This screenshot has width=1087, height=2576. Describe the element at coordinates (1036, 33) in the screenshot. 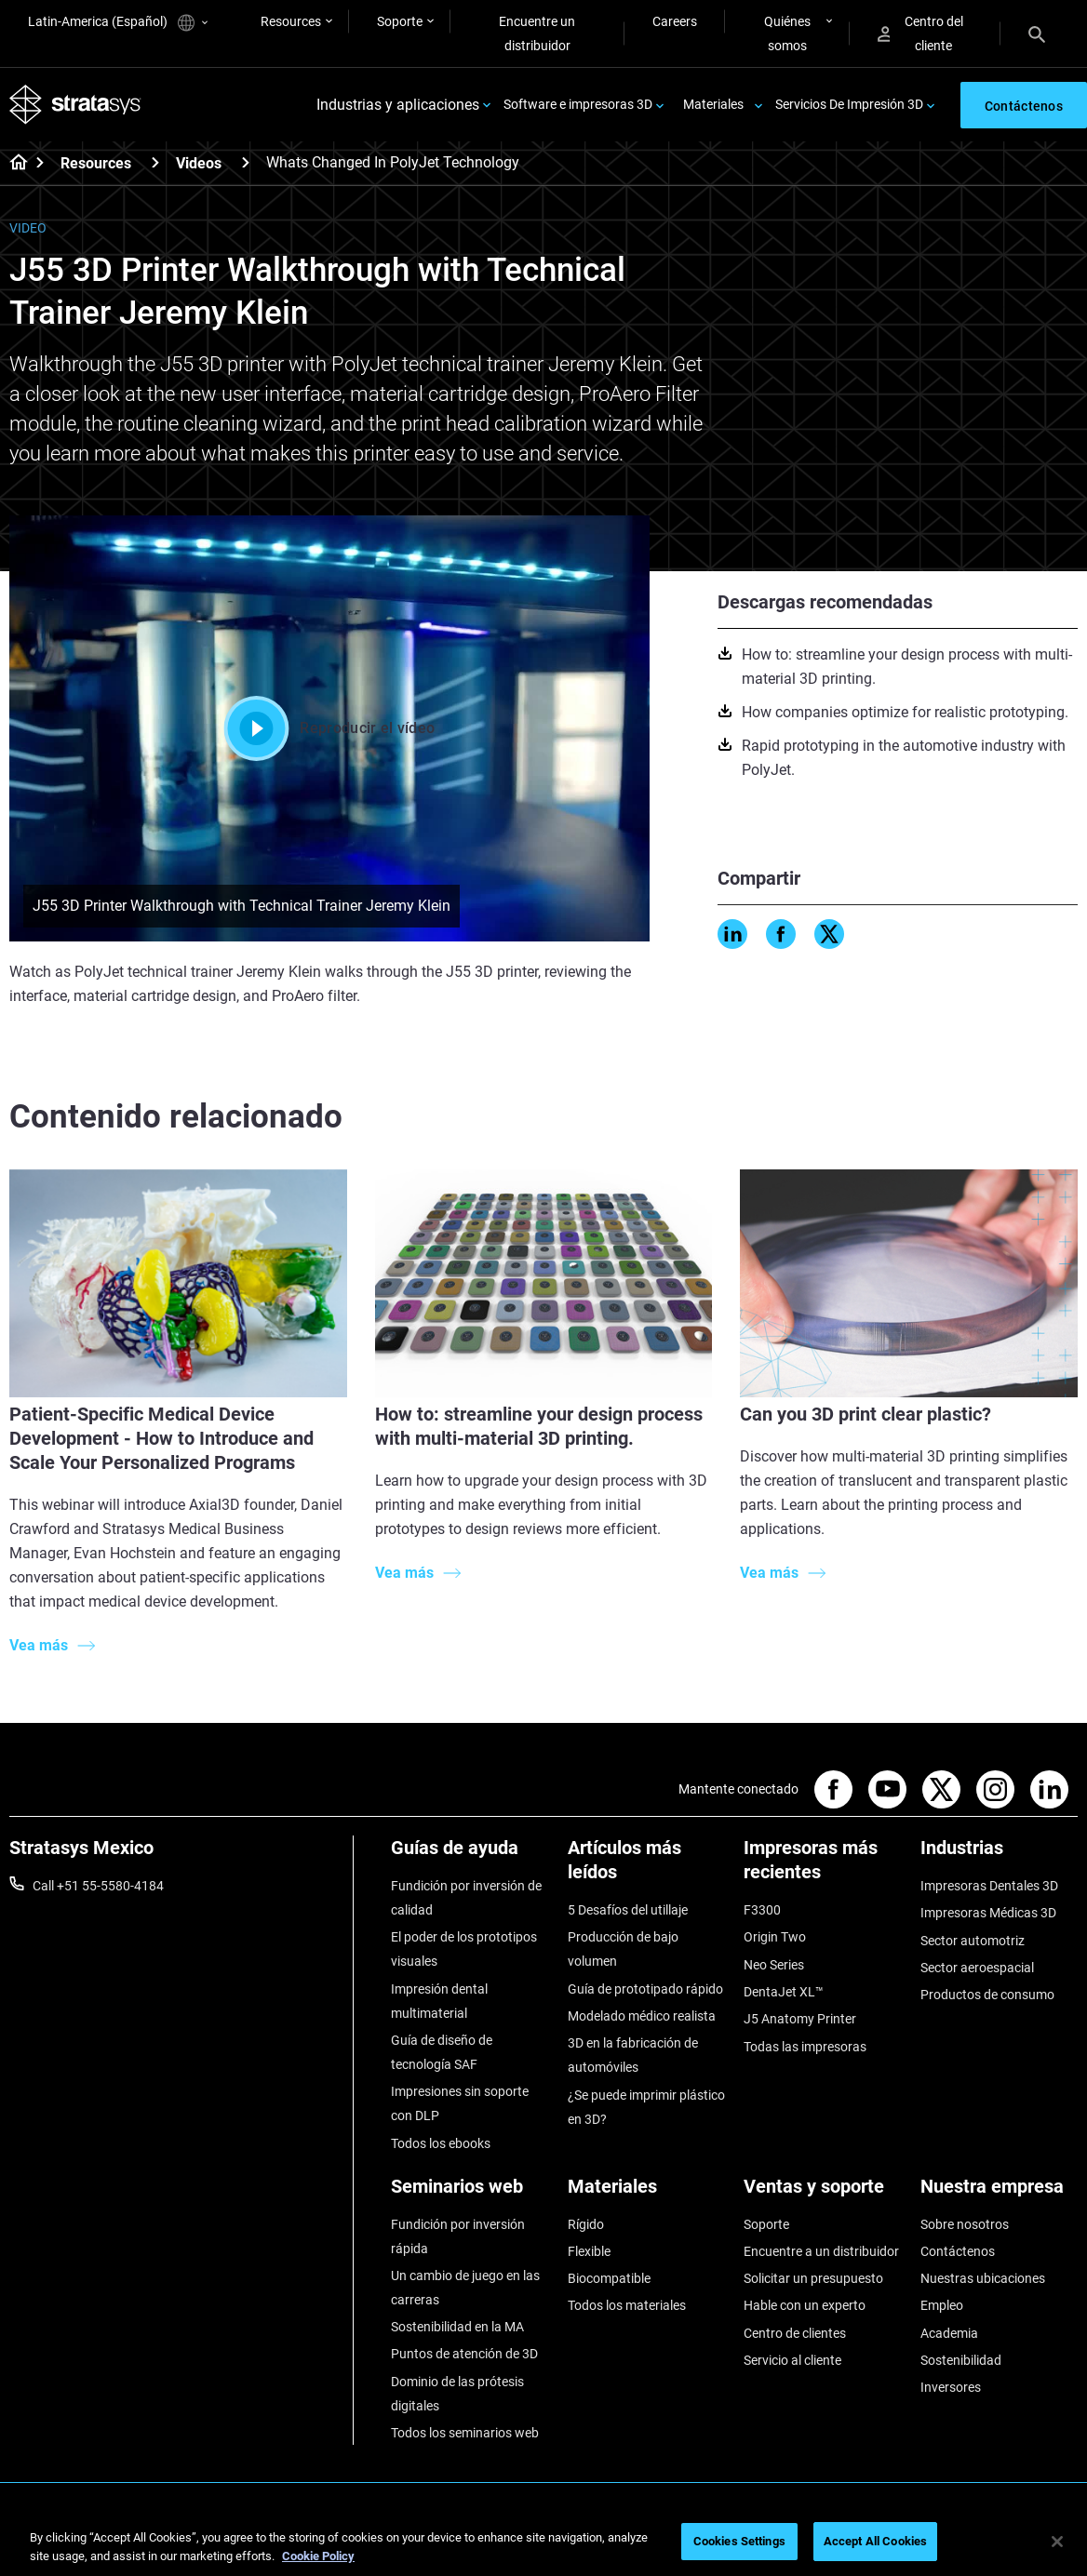

I see `[Search]` at that location.